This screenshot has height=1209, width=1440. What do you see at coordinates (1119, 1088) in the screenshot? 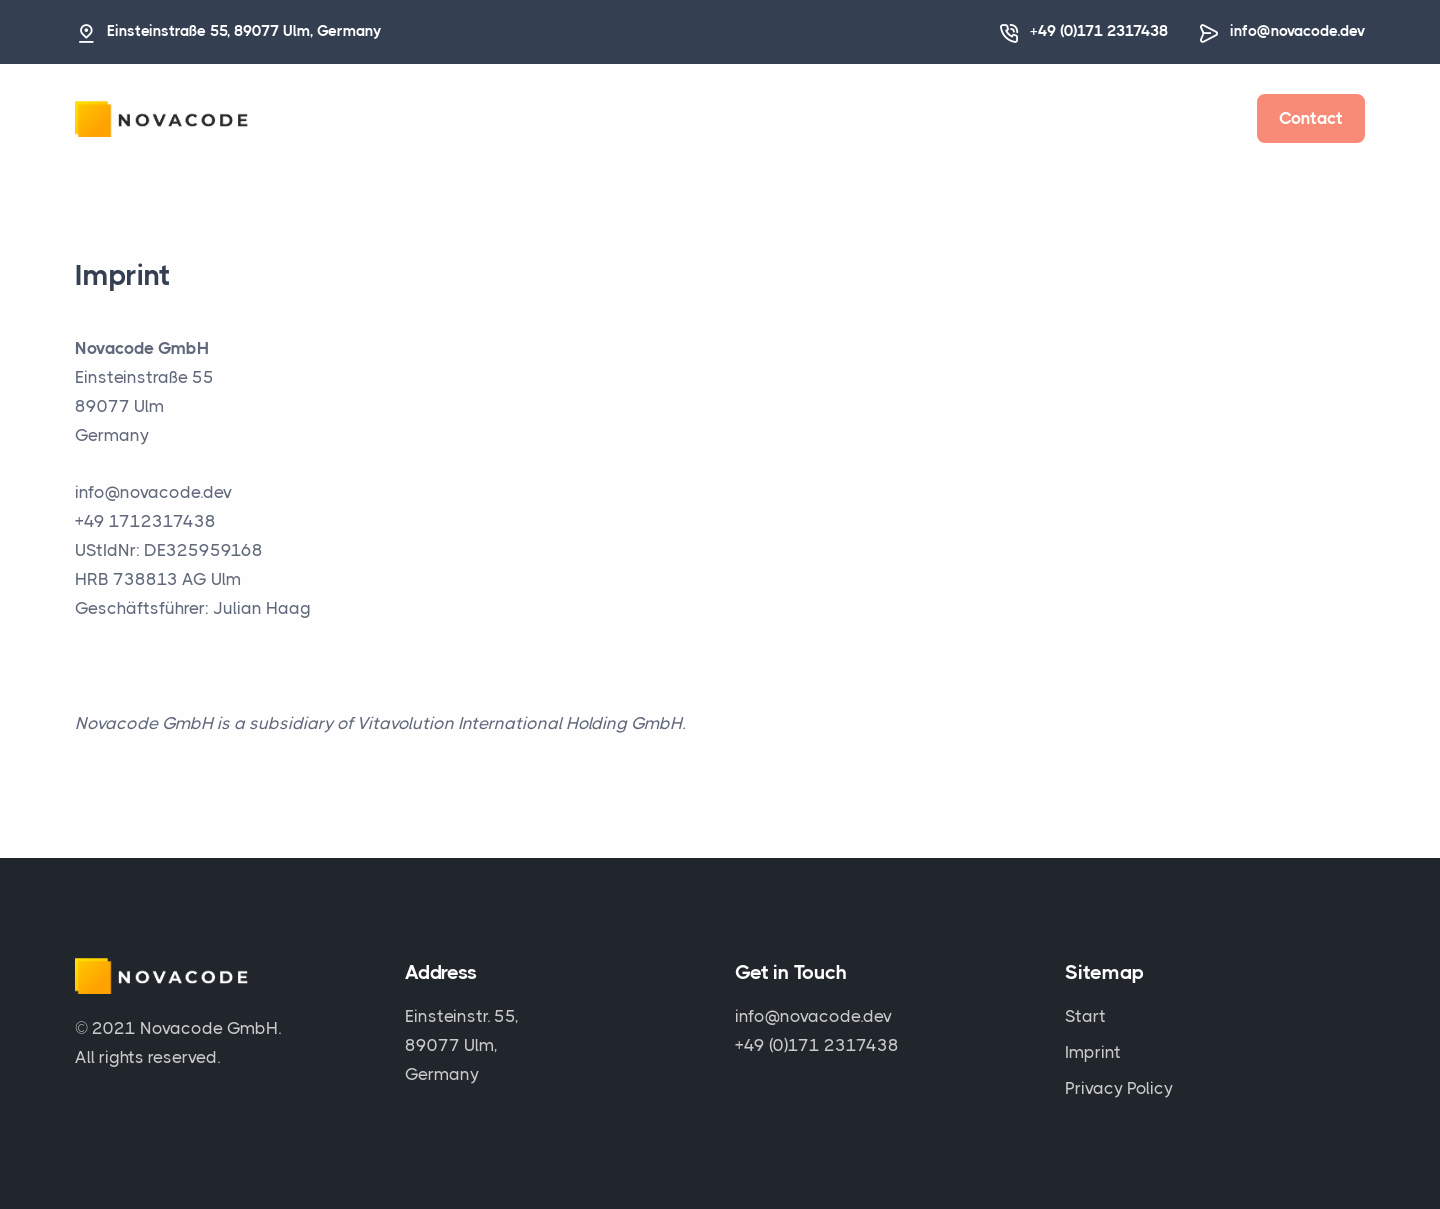
I see `Privacy Policy` at bounding box center [1119, 1088].